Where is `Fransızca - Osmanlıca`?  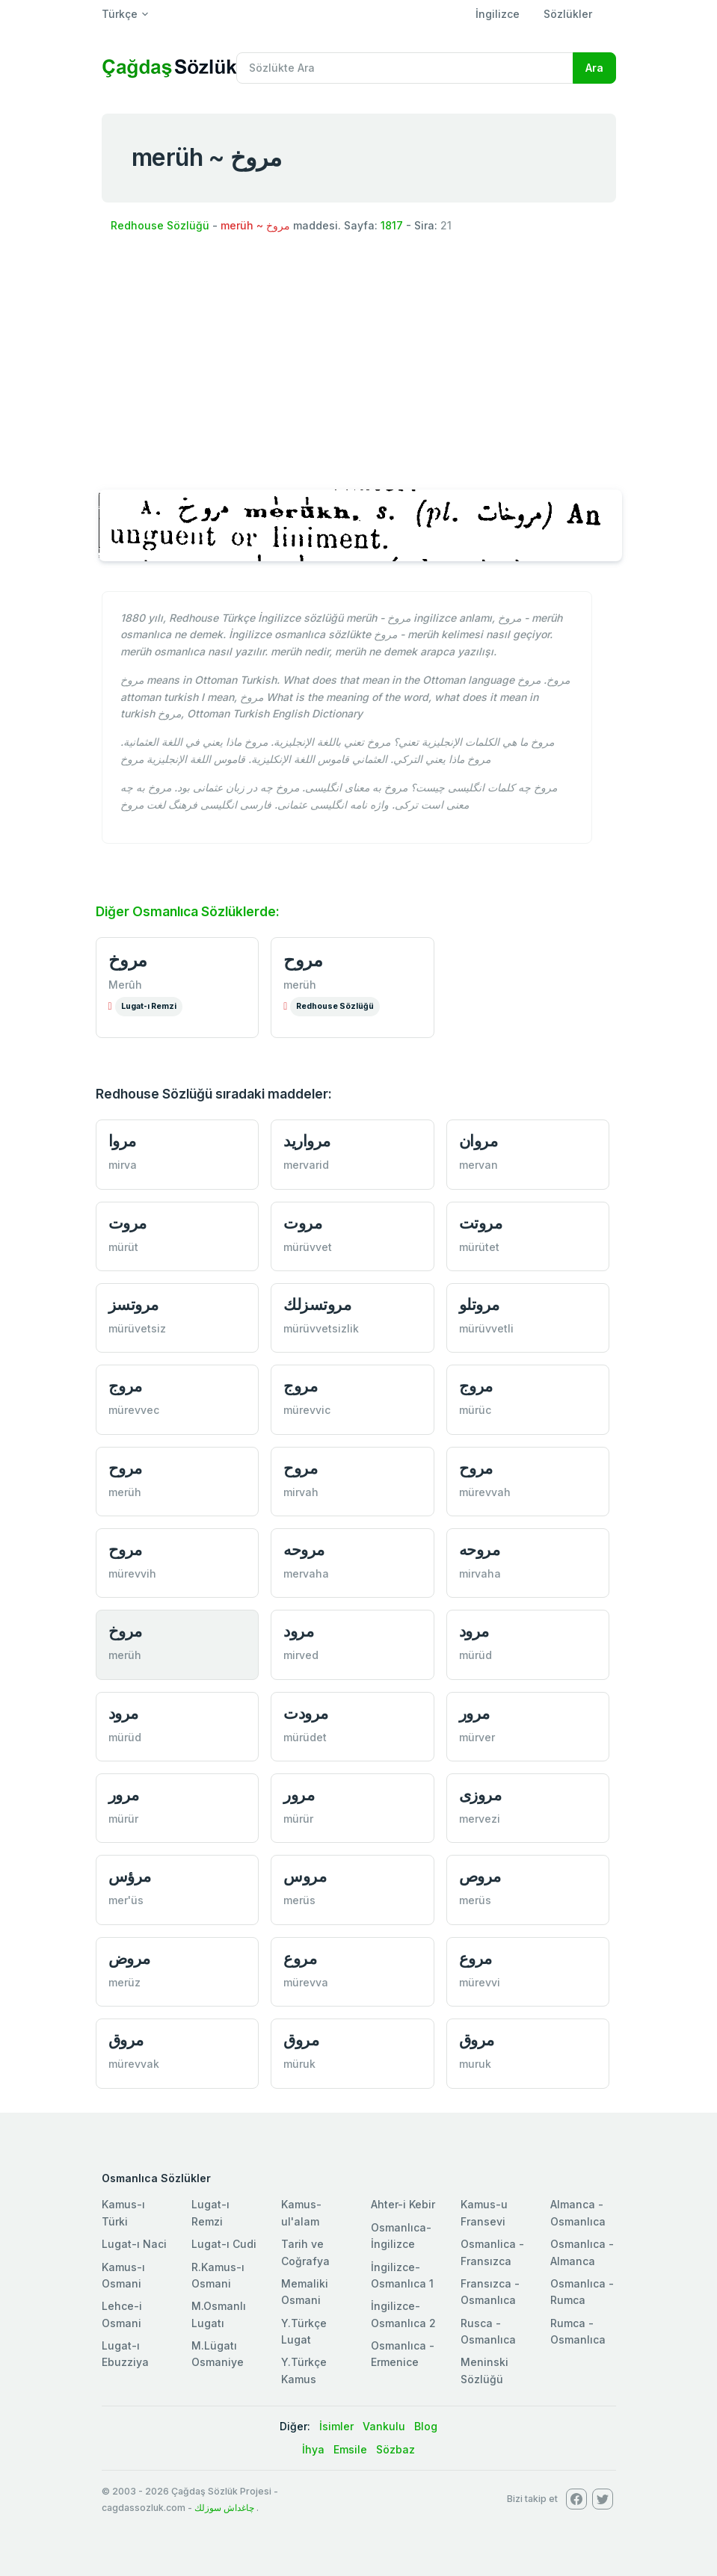 Fransızca - Osmanlıca is located at coordinates (490, 2291).